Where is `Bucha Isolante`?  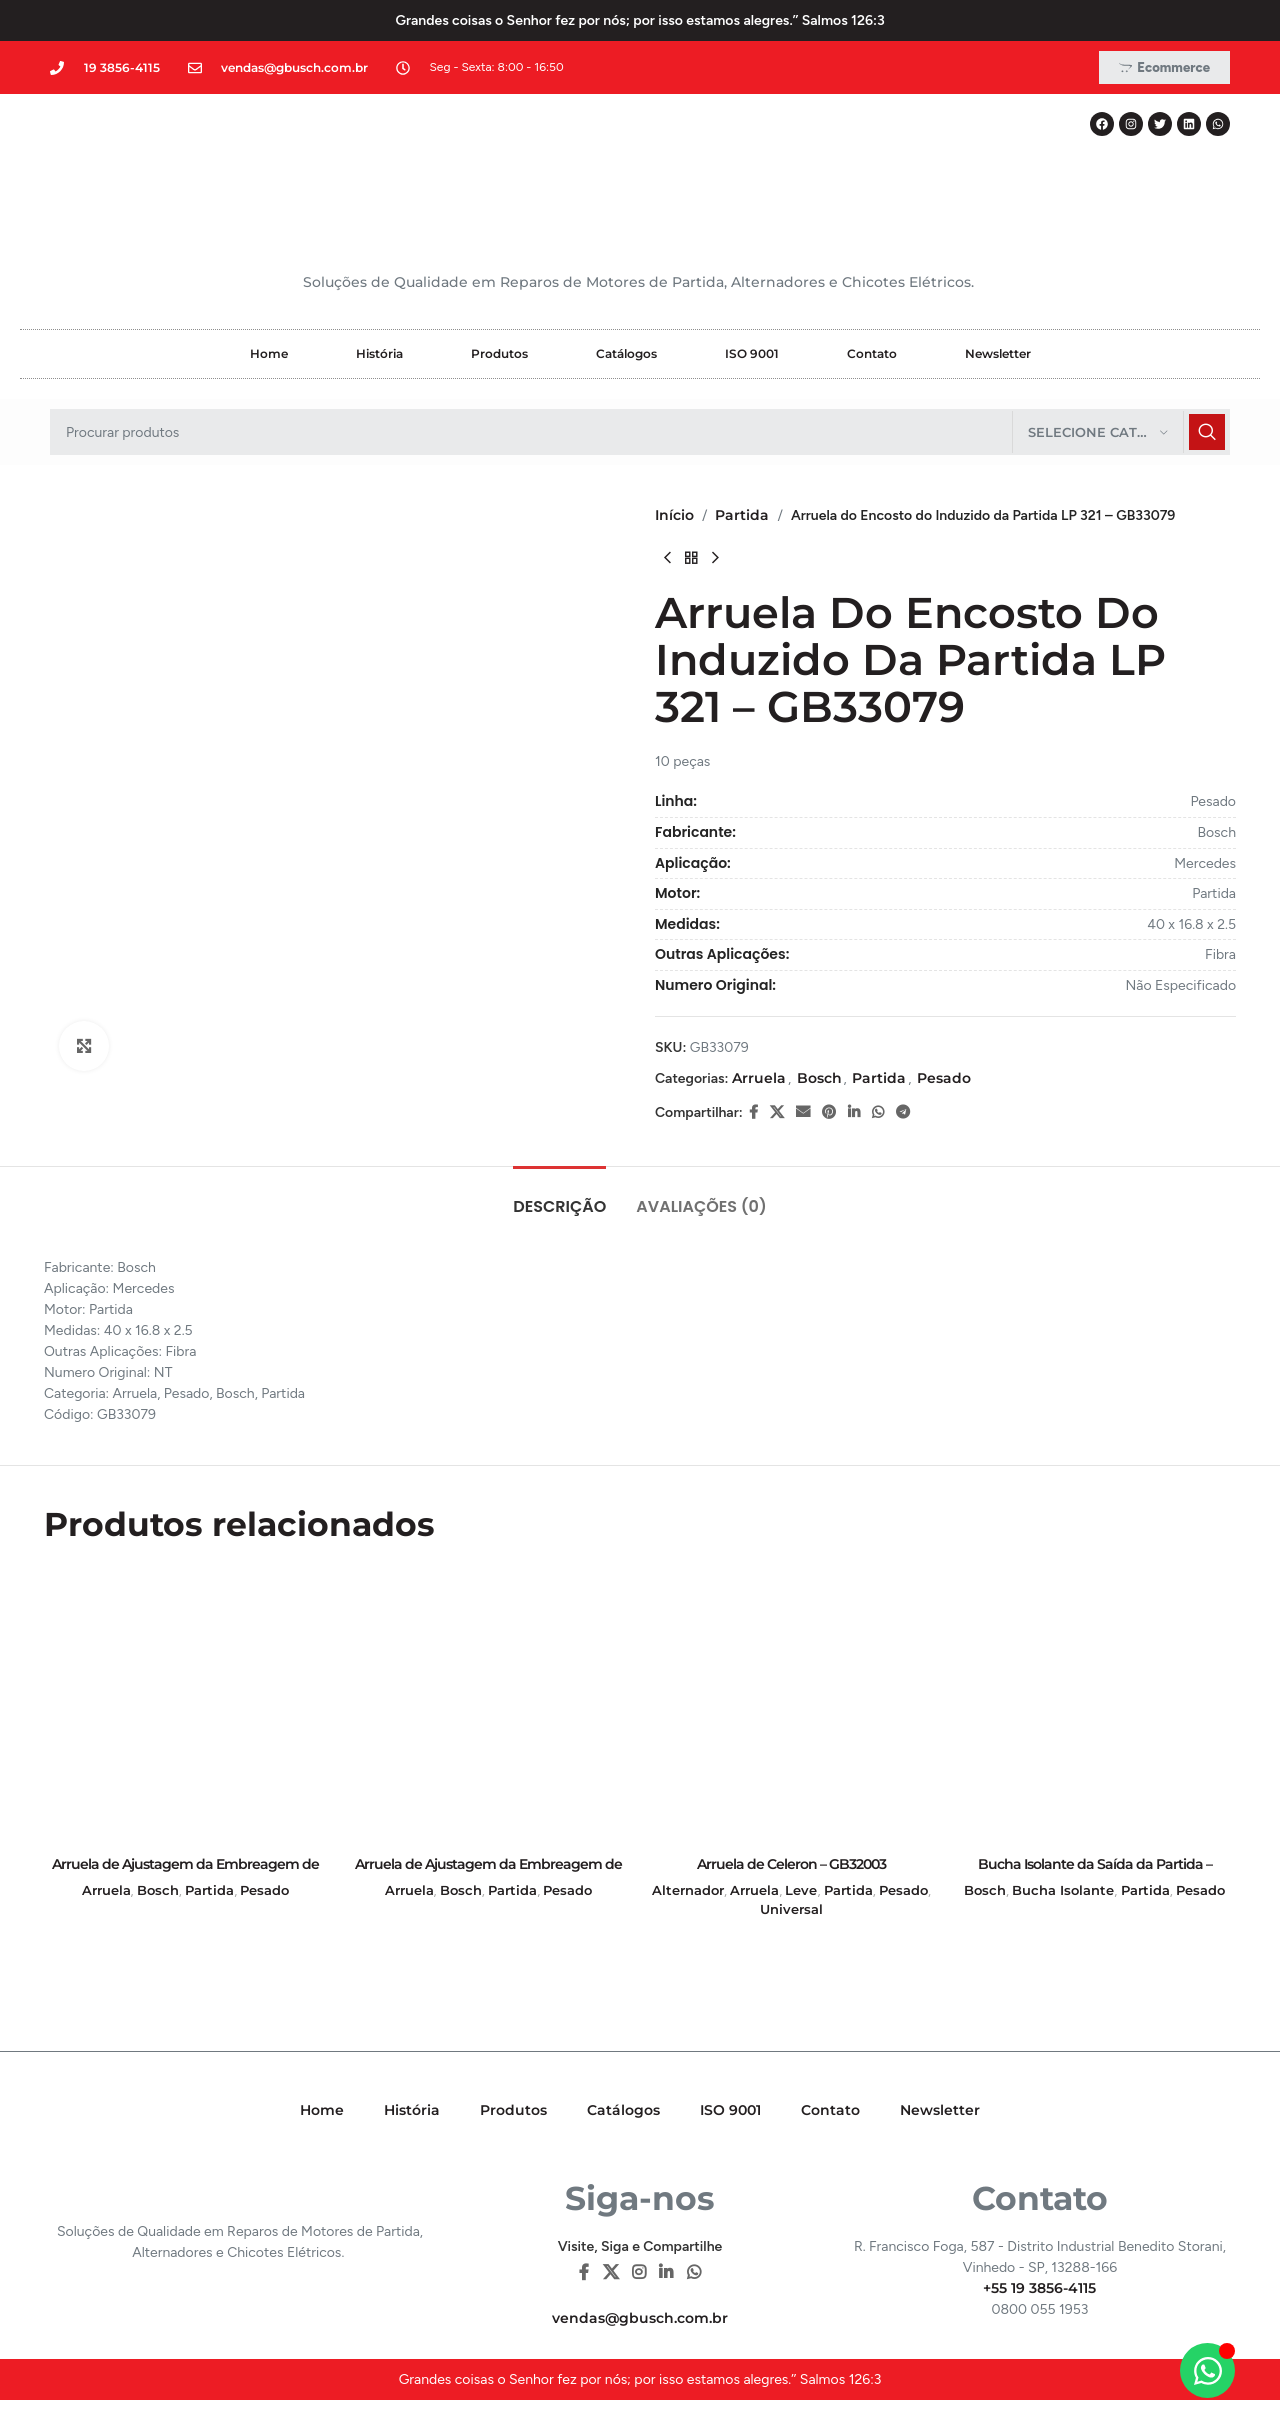 Bucha Isolante is located at coordinates (1063, 1890).